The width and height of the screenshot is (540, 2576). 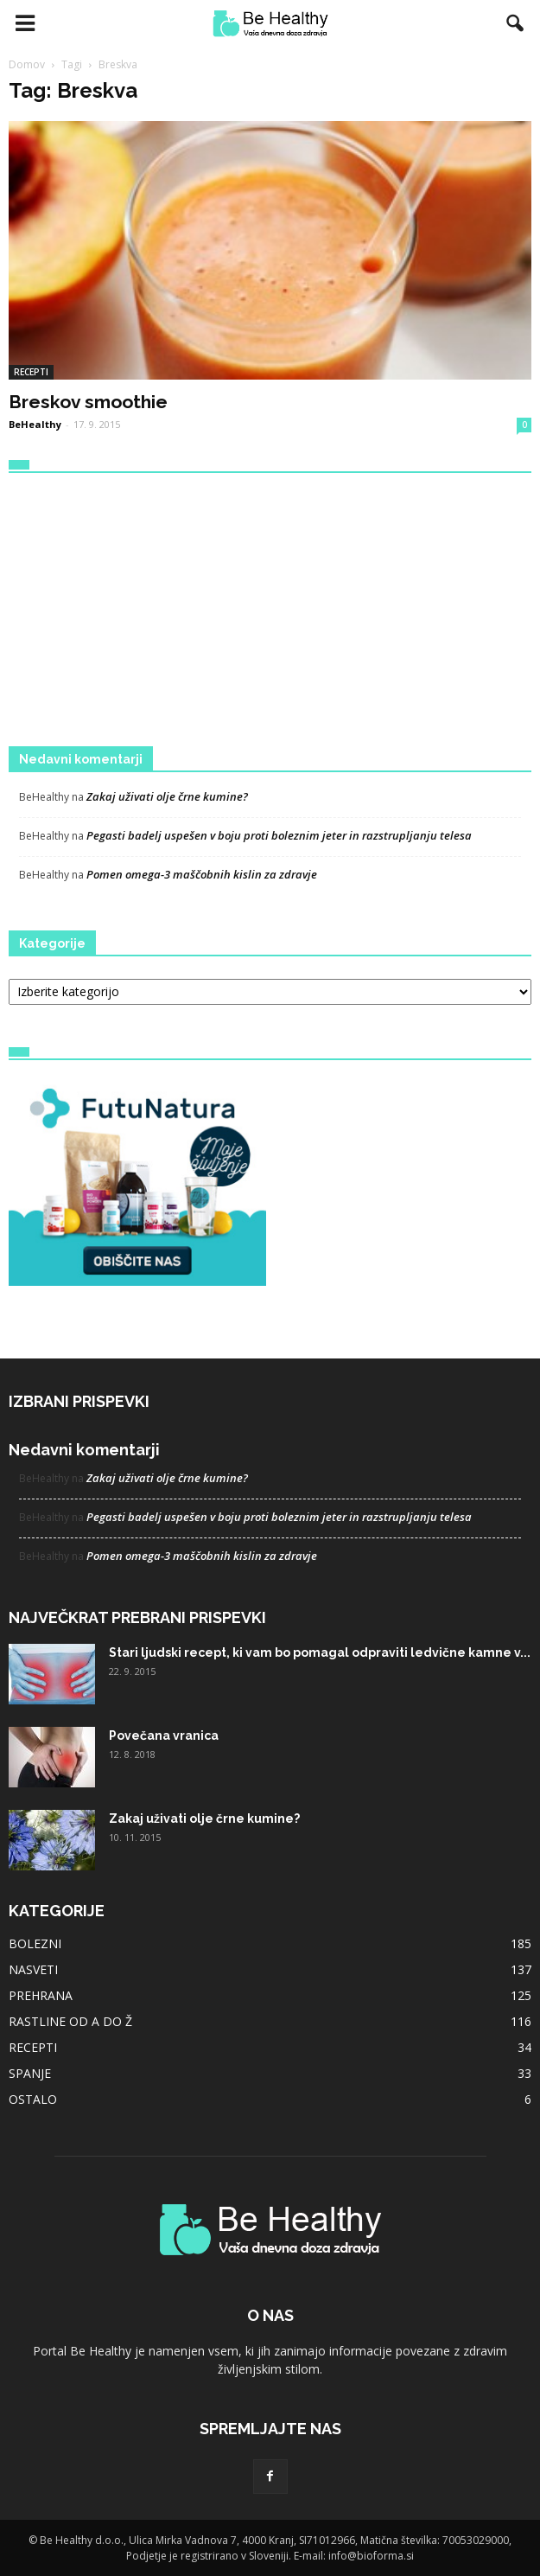 I want to click on NASVETI, so click(x=33, y=1969).